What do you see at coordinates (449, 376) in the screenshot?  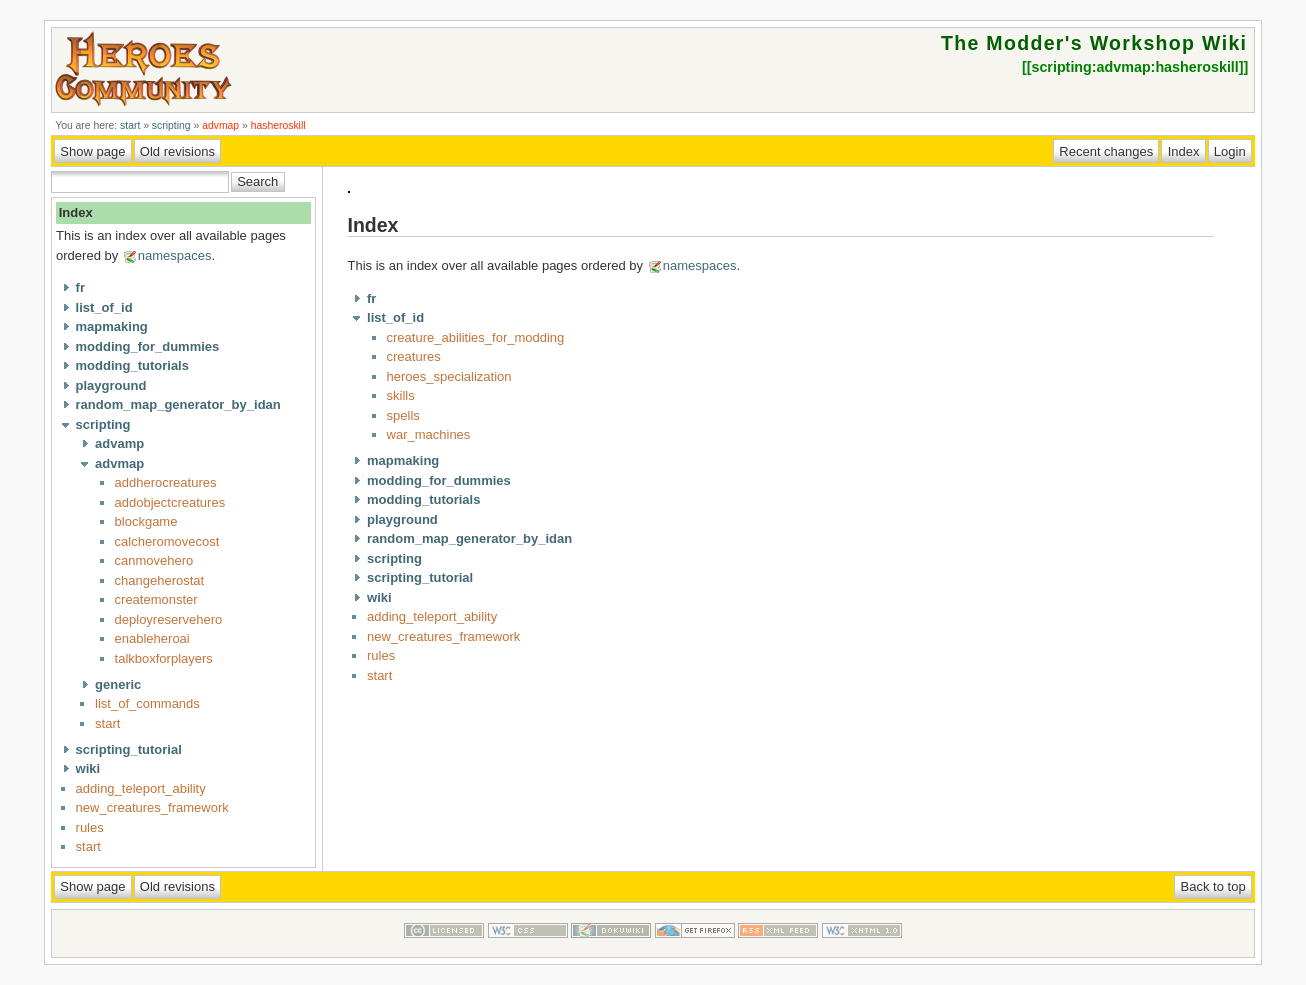 I see `heroes_specialization` at bounding box center [449, 376].